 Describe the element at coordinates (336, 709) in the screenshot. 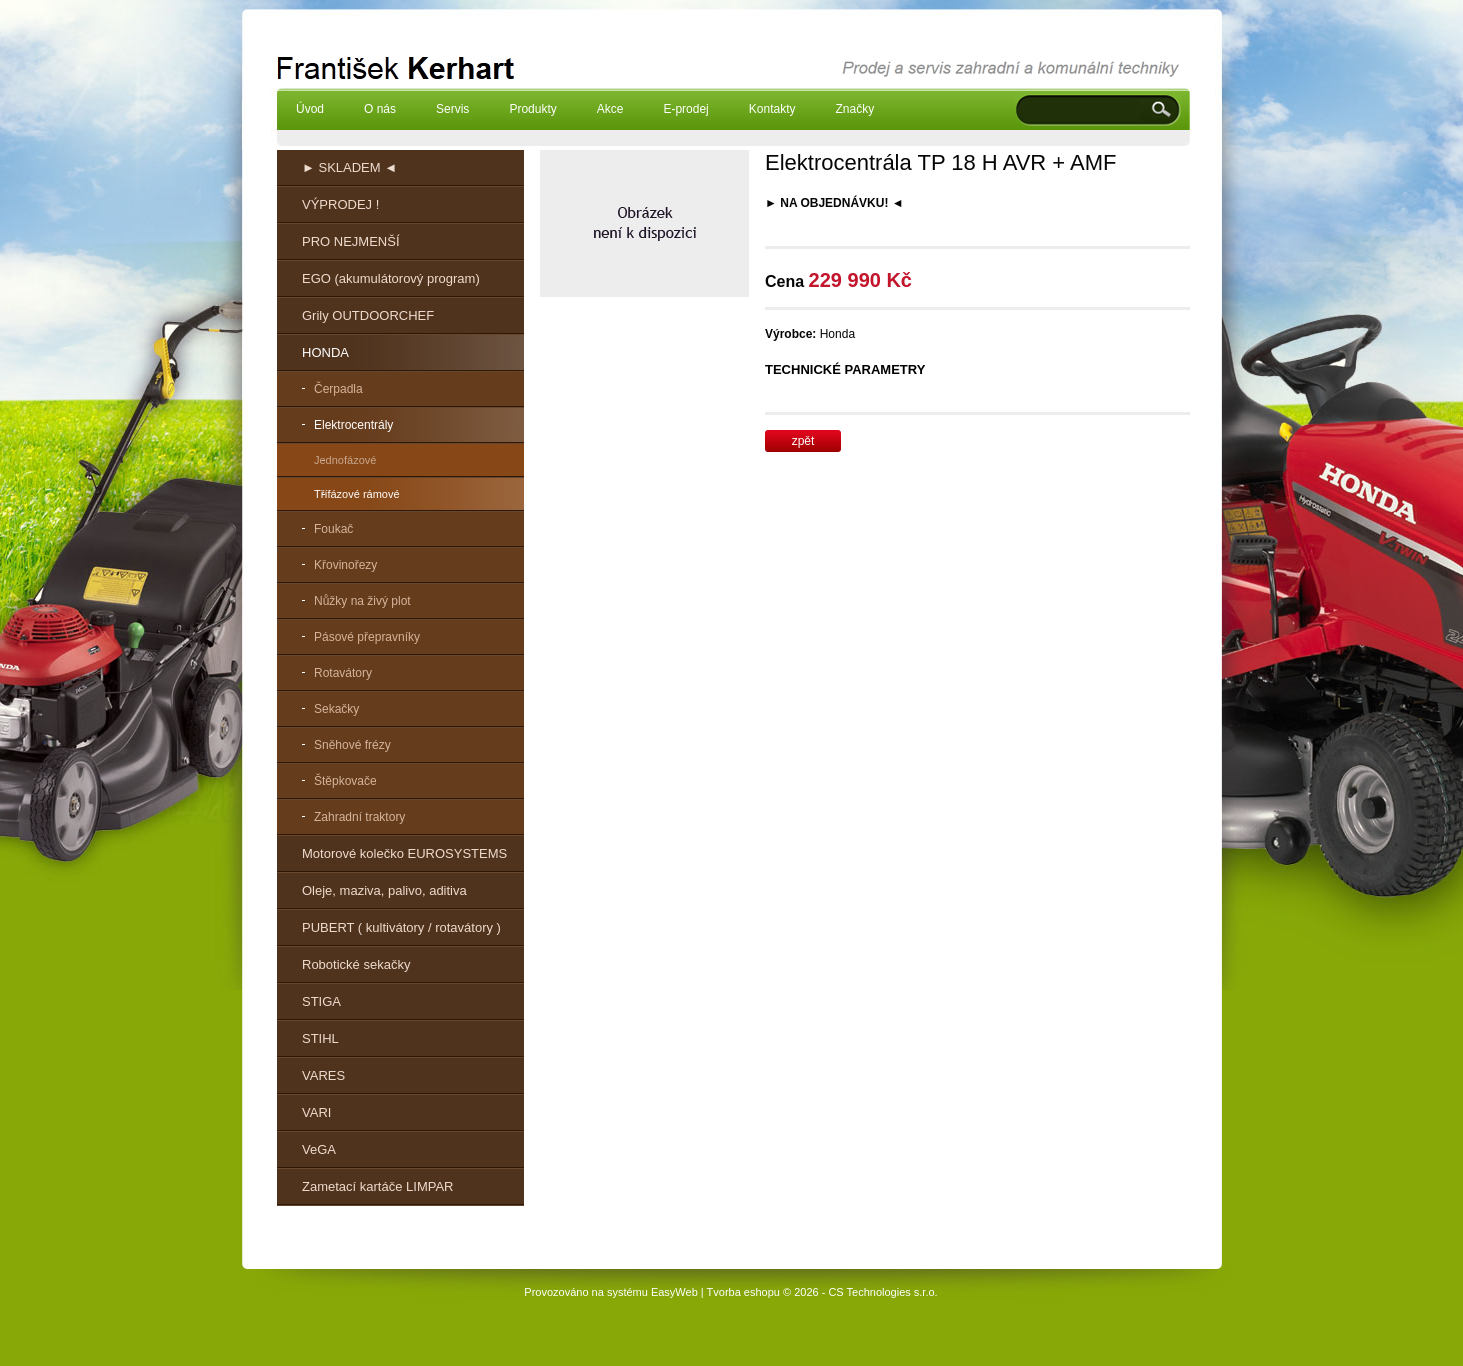

I see `Sekačky` at that location.